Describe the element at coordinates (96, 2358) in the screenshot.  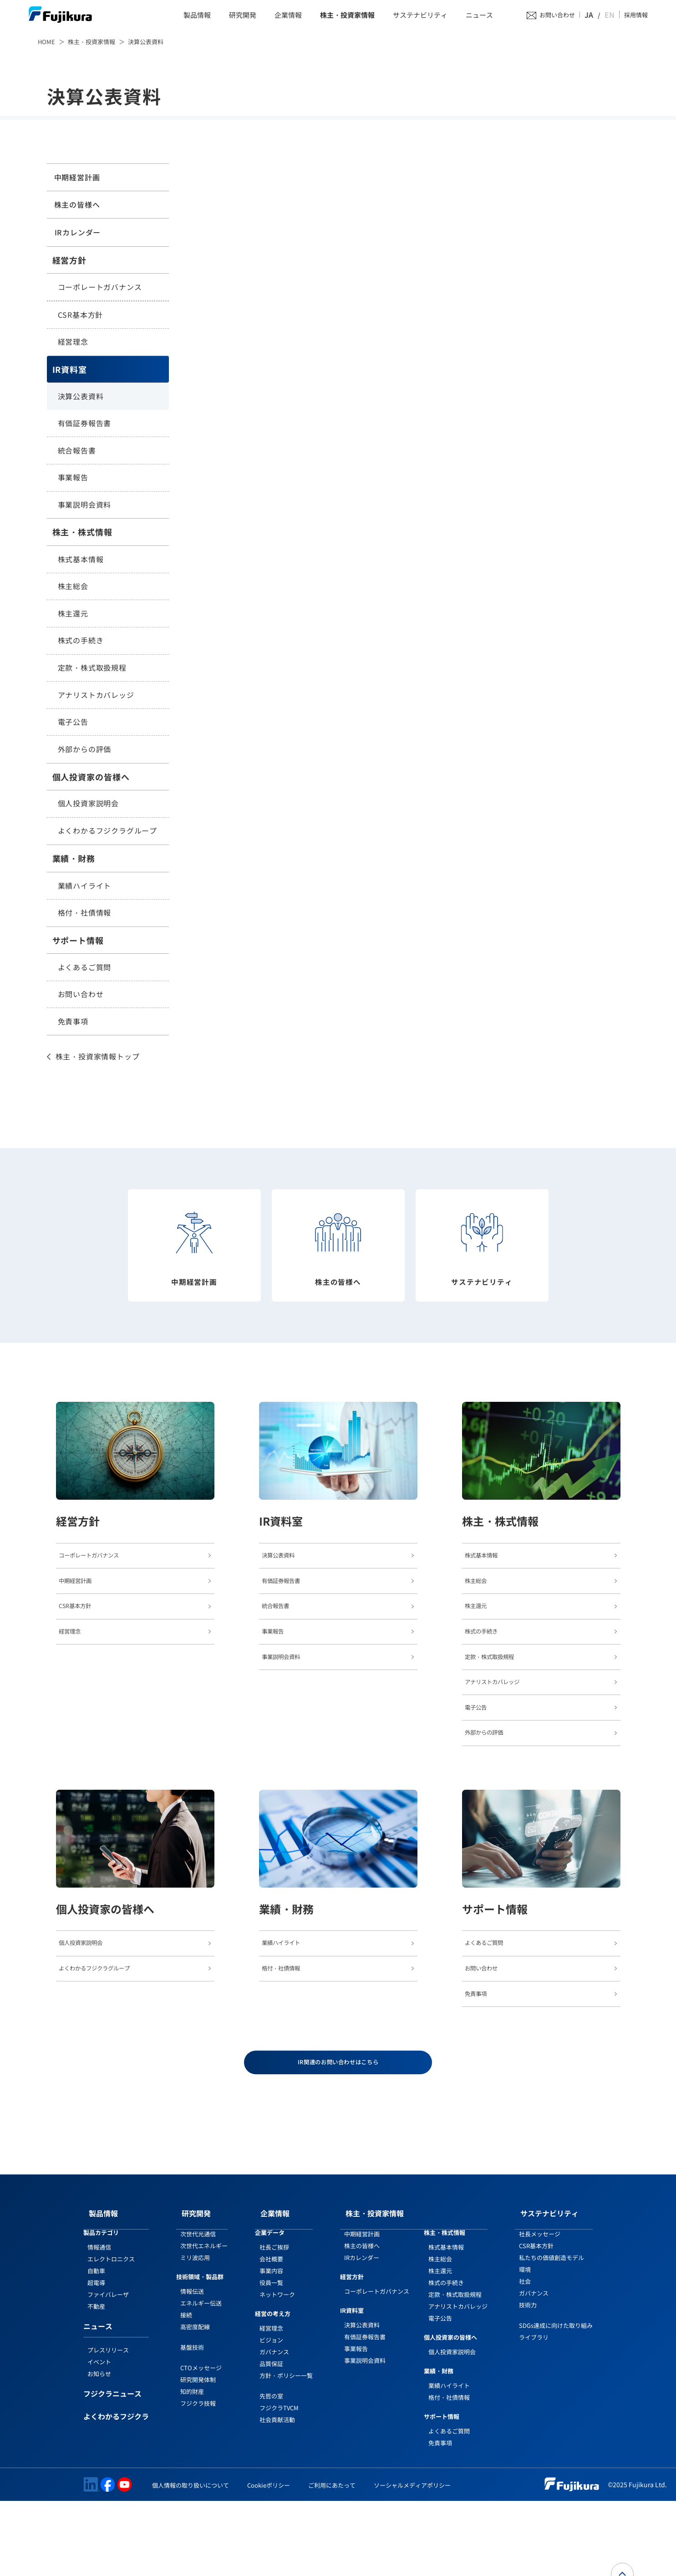
I see `超電導` at that location.